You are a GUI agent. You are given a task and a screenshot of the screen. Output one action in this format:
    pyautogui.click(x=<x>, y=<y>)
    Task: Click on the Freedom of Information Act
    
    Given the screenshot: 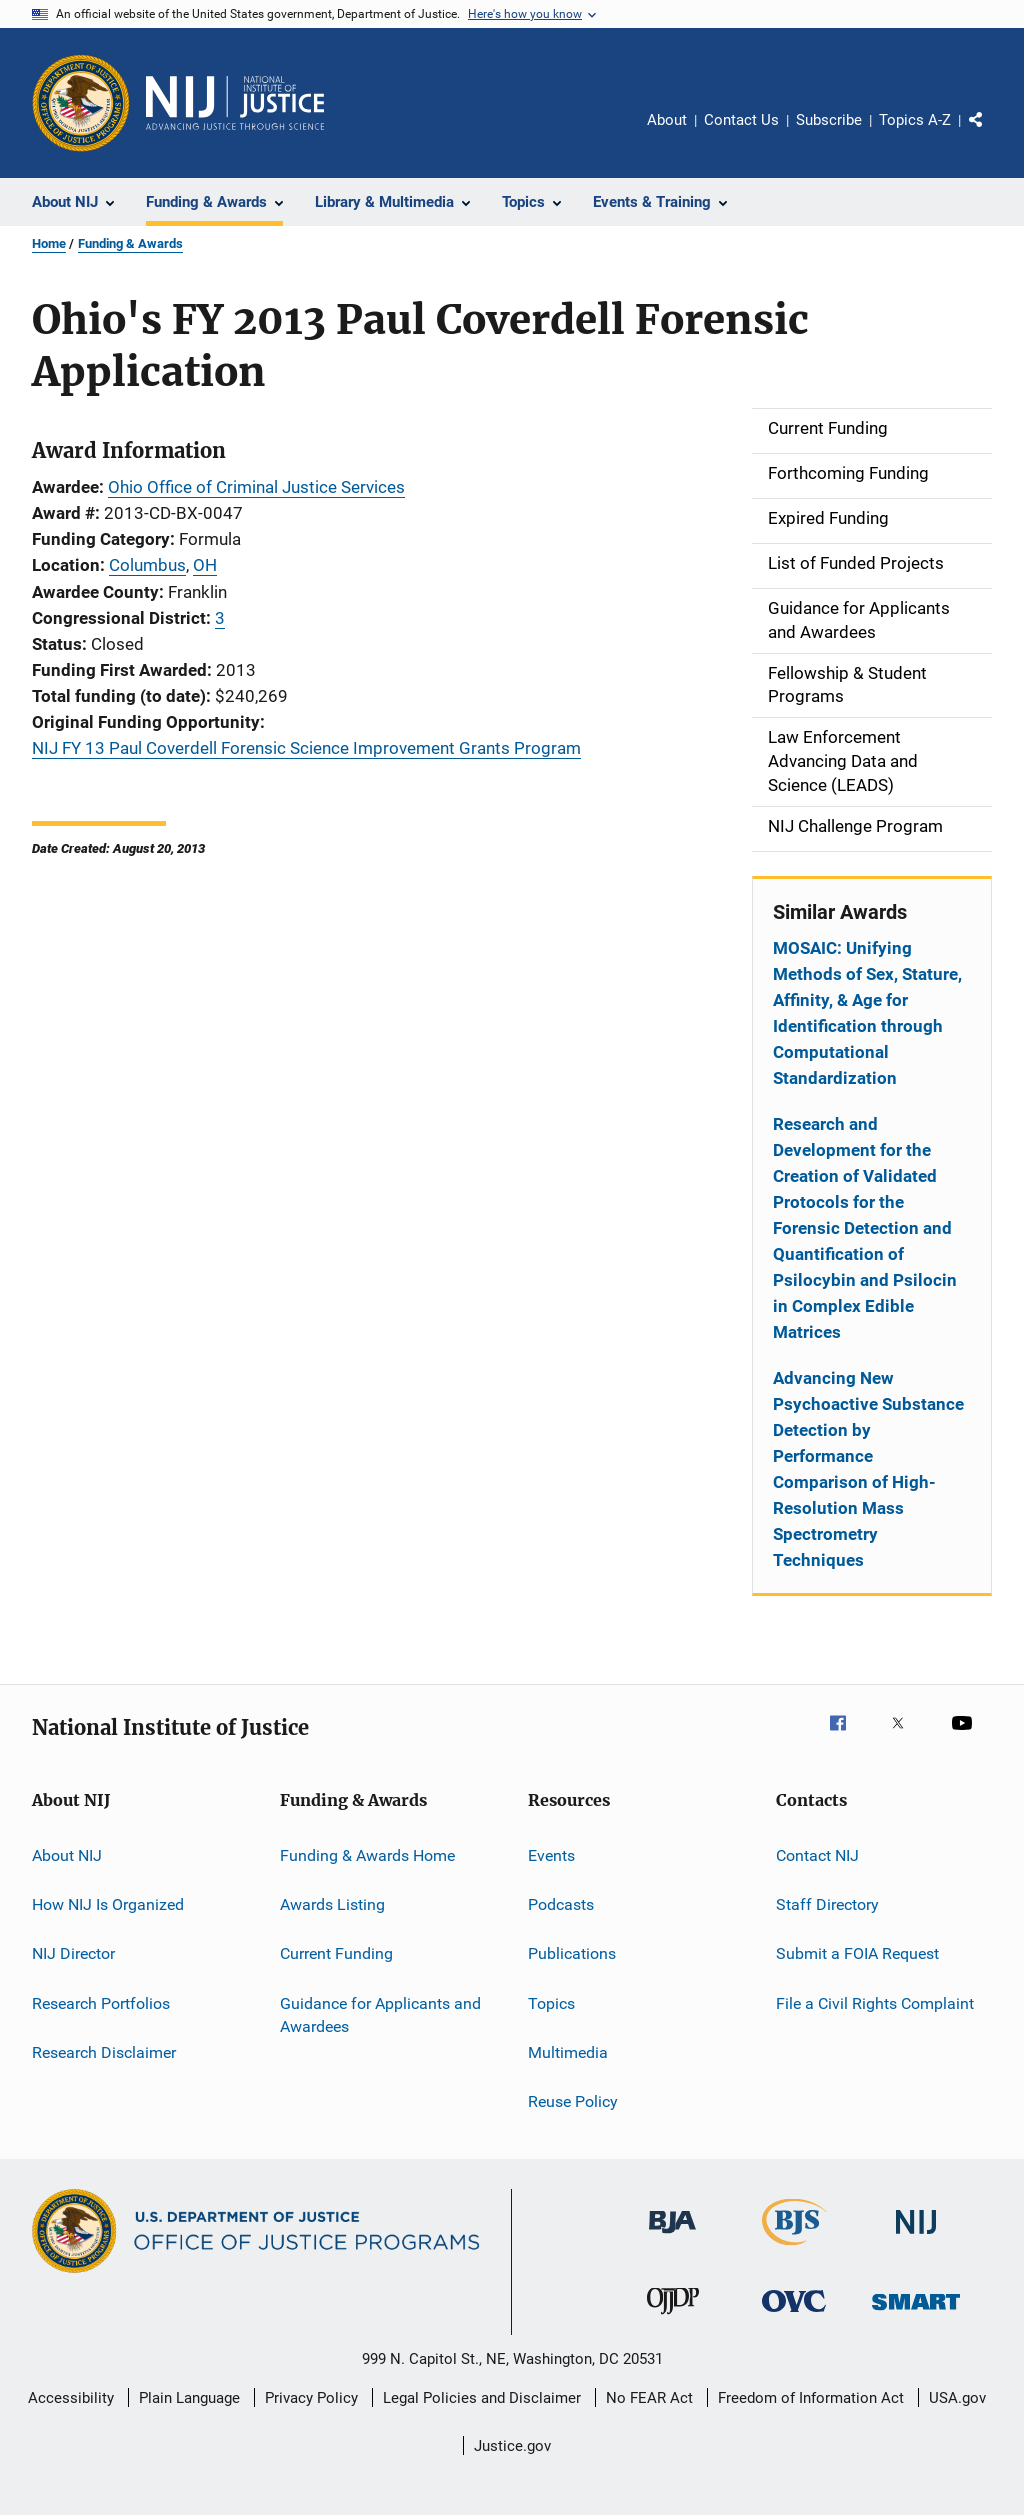 What is the action you would take?
    pyautogui.click(x=811, y=2398)
    